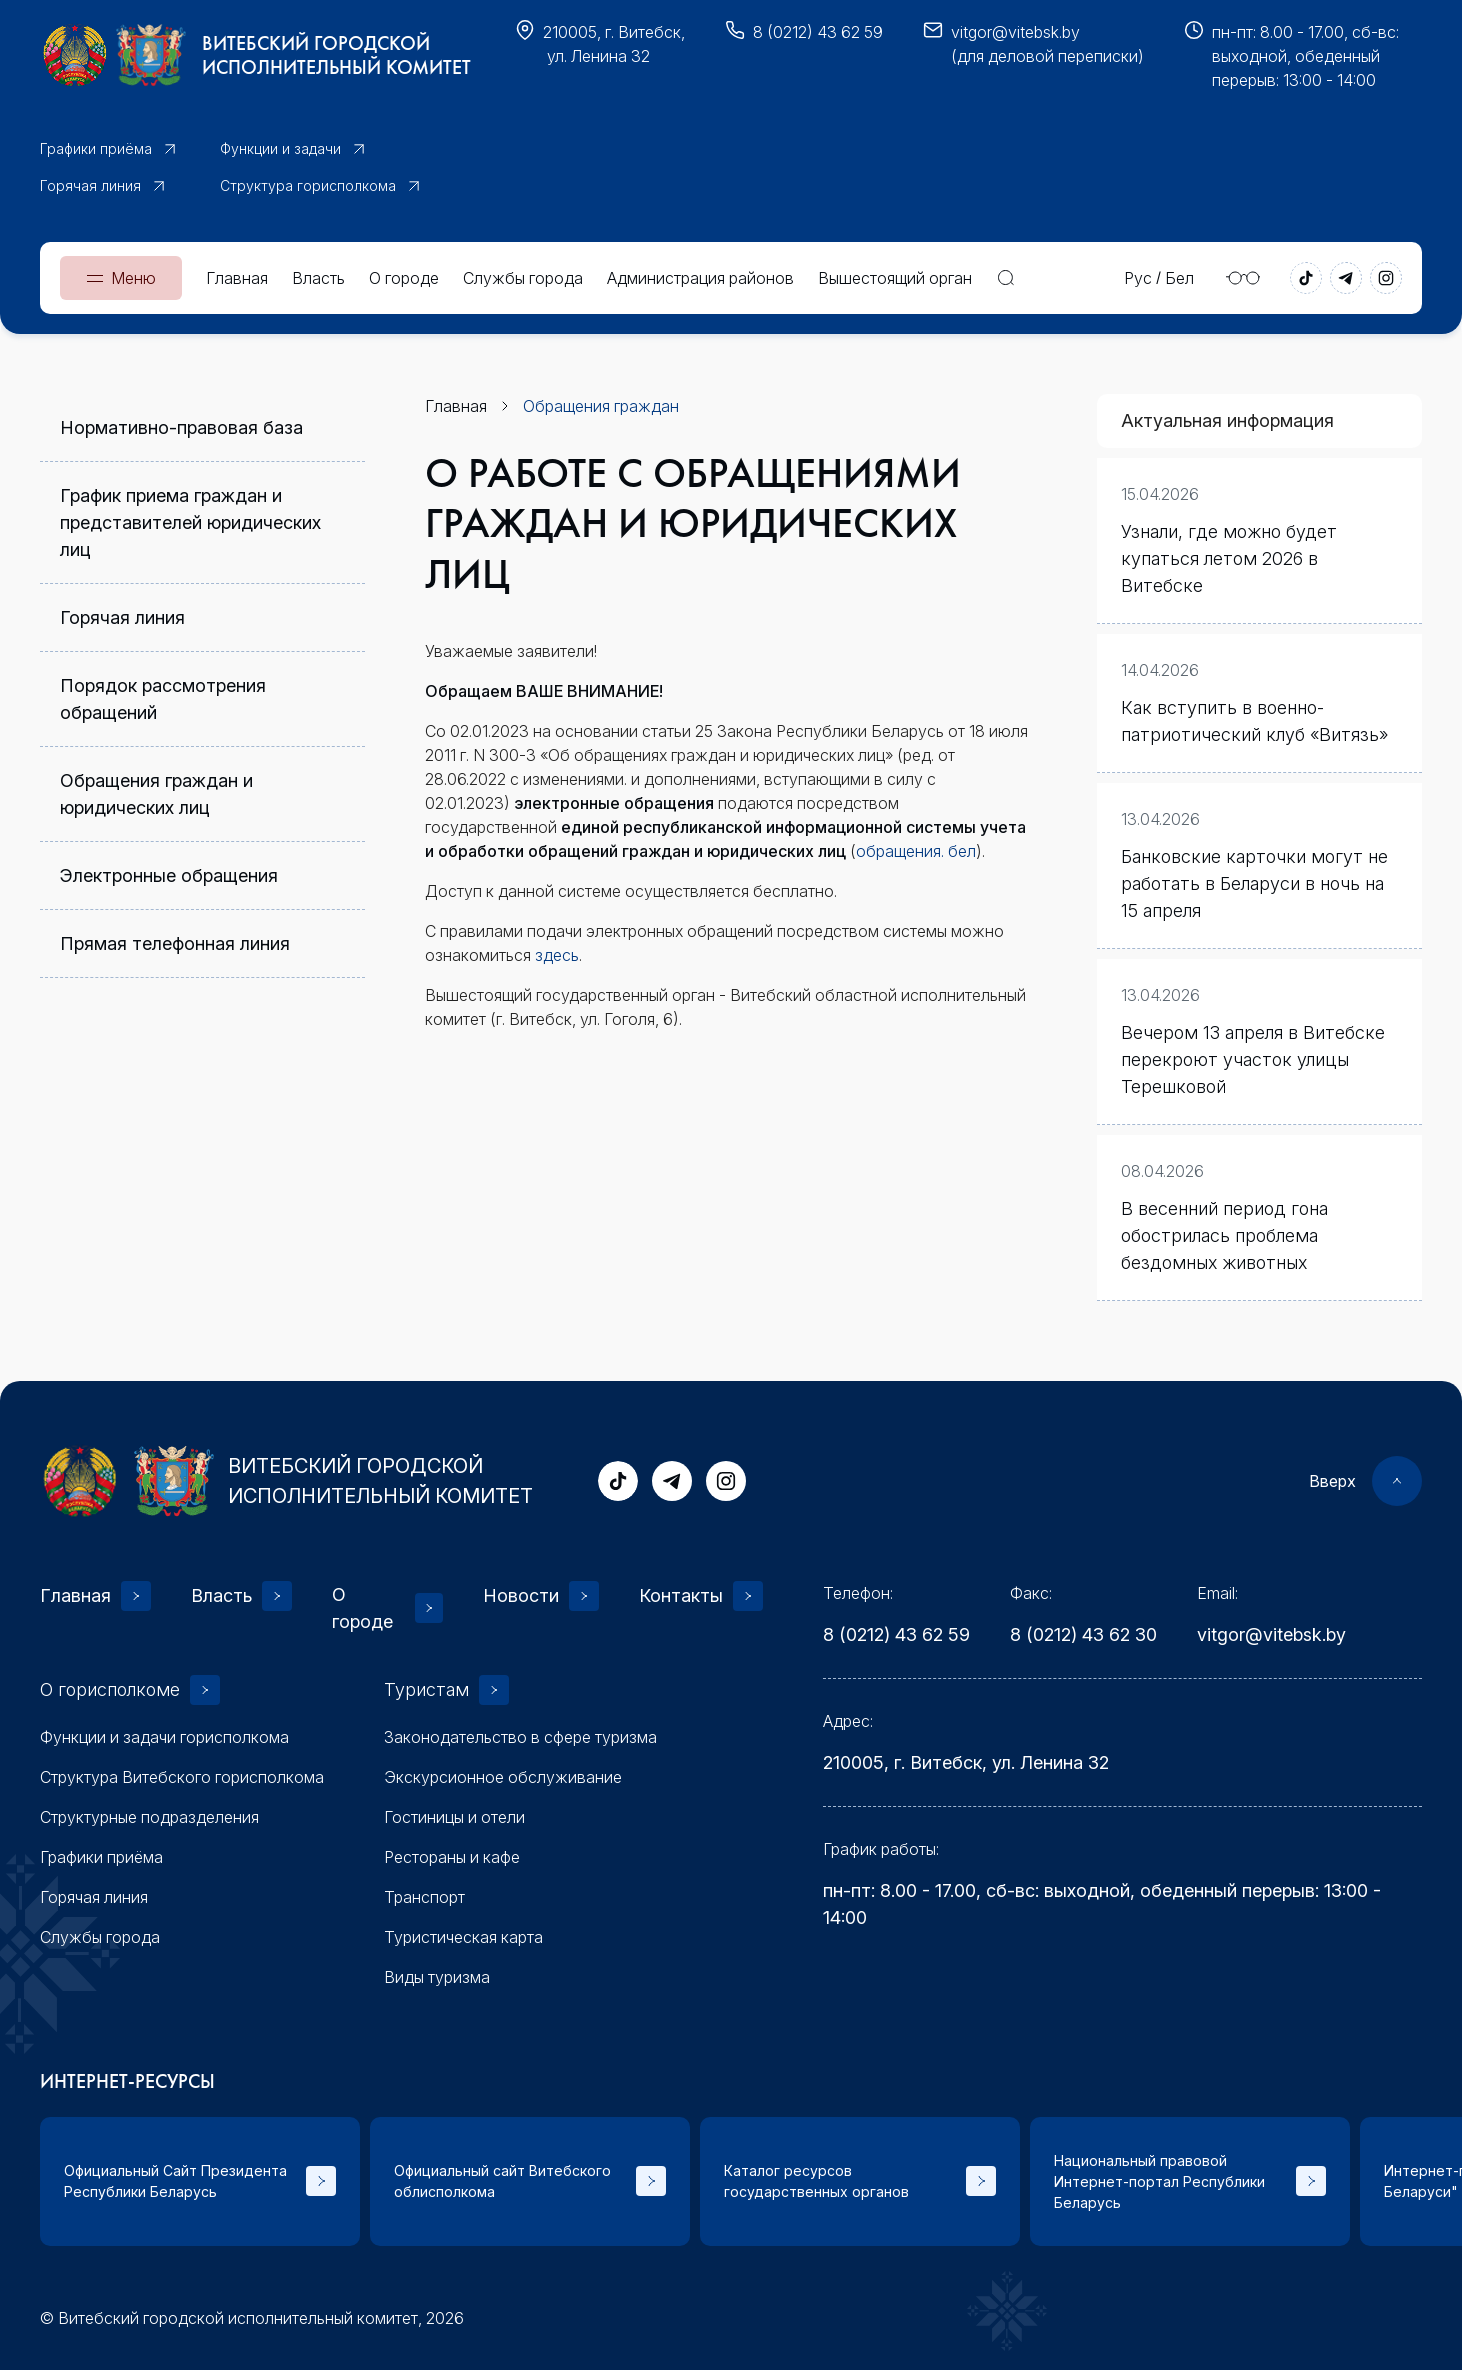  What do you see at coordinates (818, 32) in the screenshot?
I see `8 (0212) 43 62 59` at bounding box center [818, 32].